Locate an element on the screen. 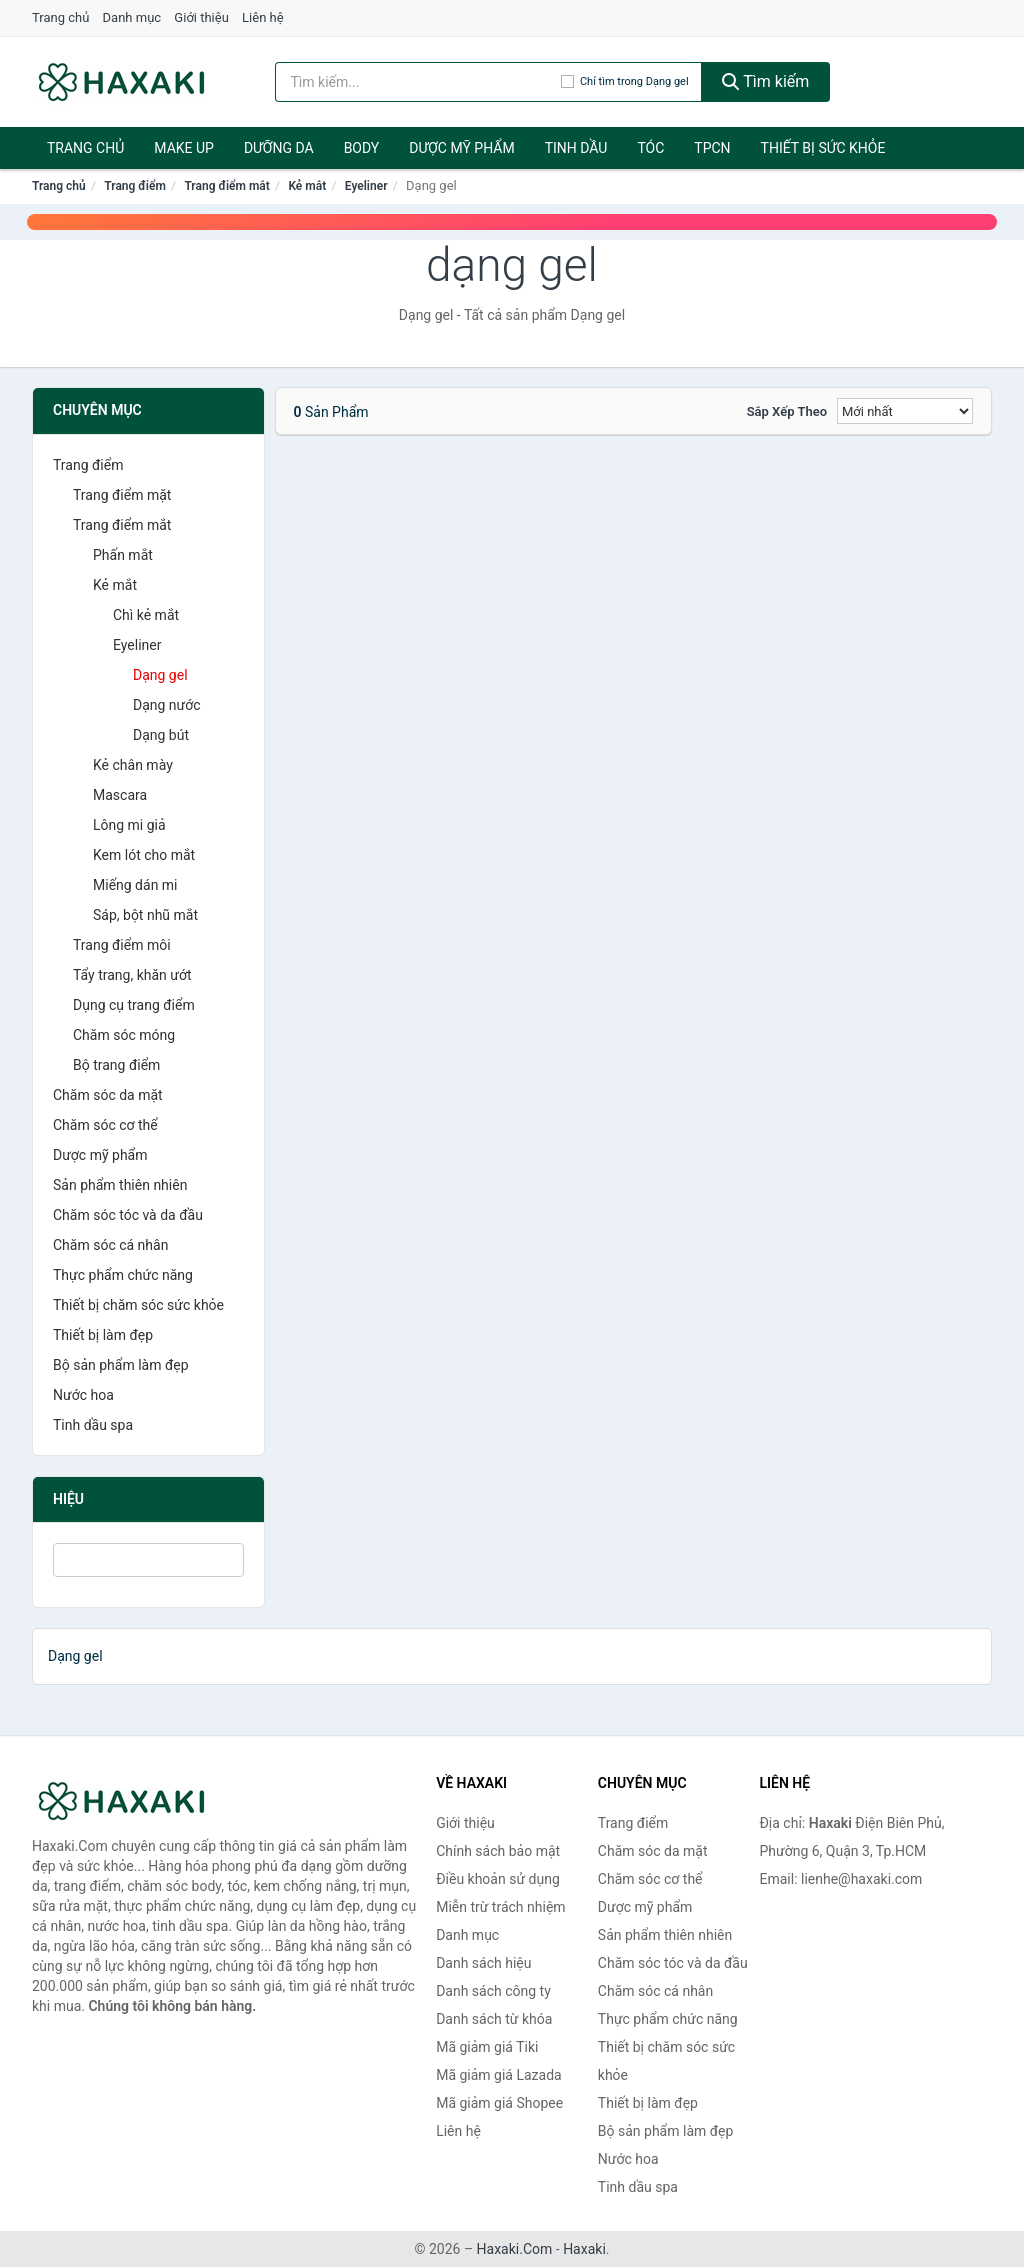  BODY is located at coordinates (362, 148).